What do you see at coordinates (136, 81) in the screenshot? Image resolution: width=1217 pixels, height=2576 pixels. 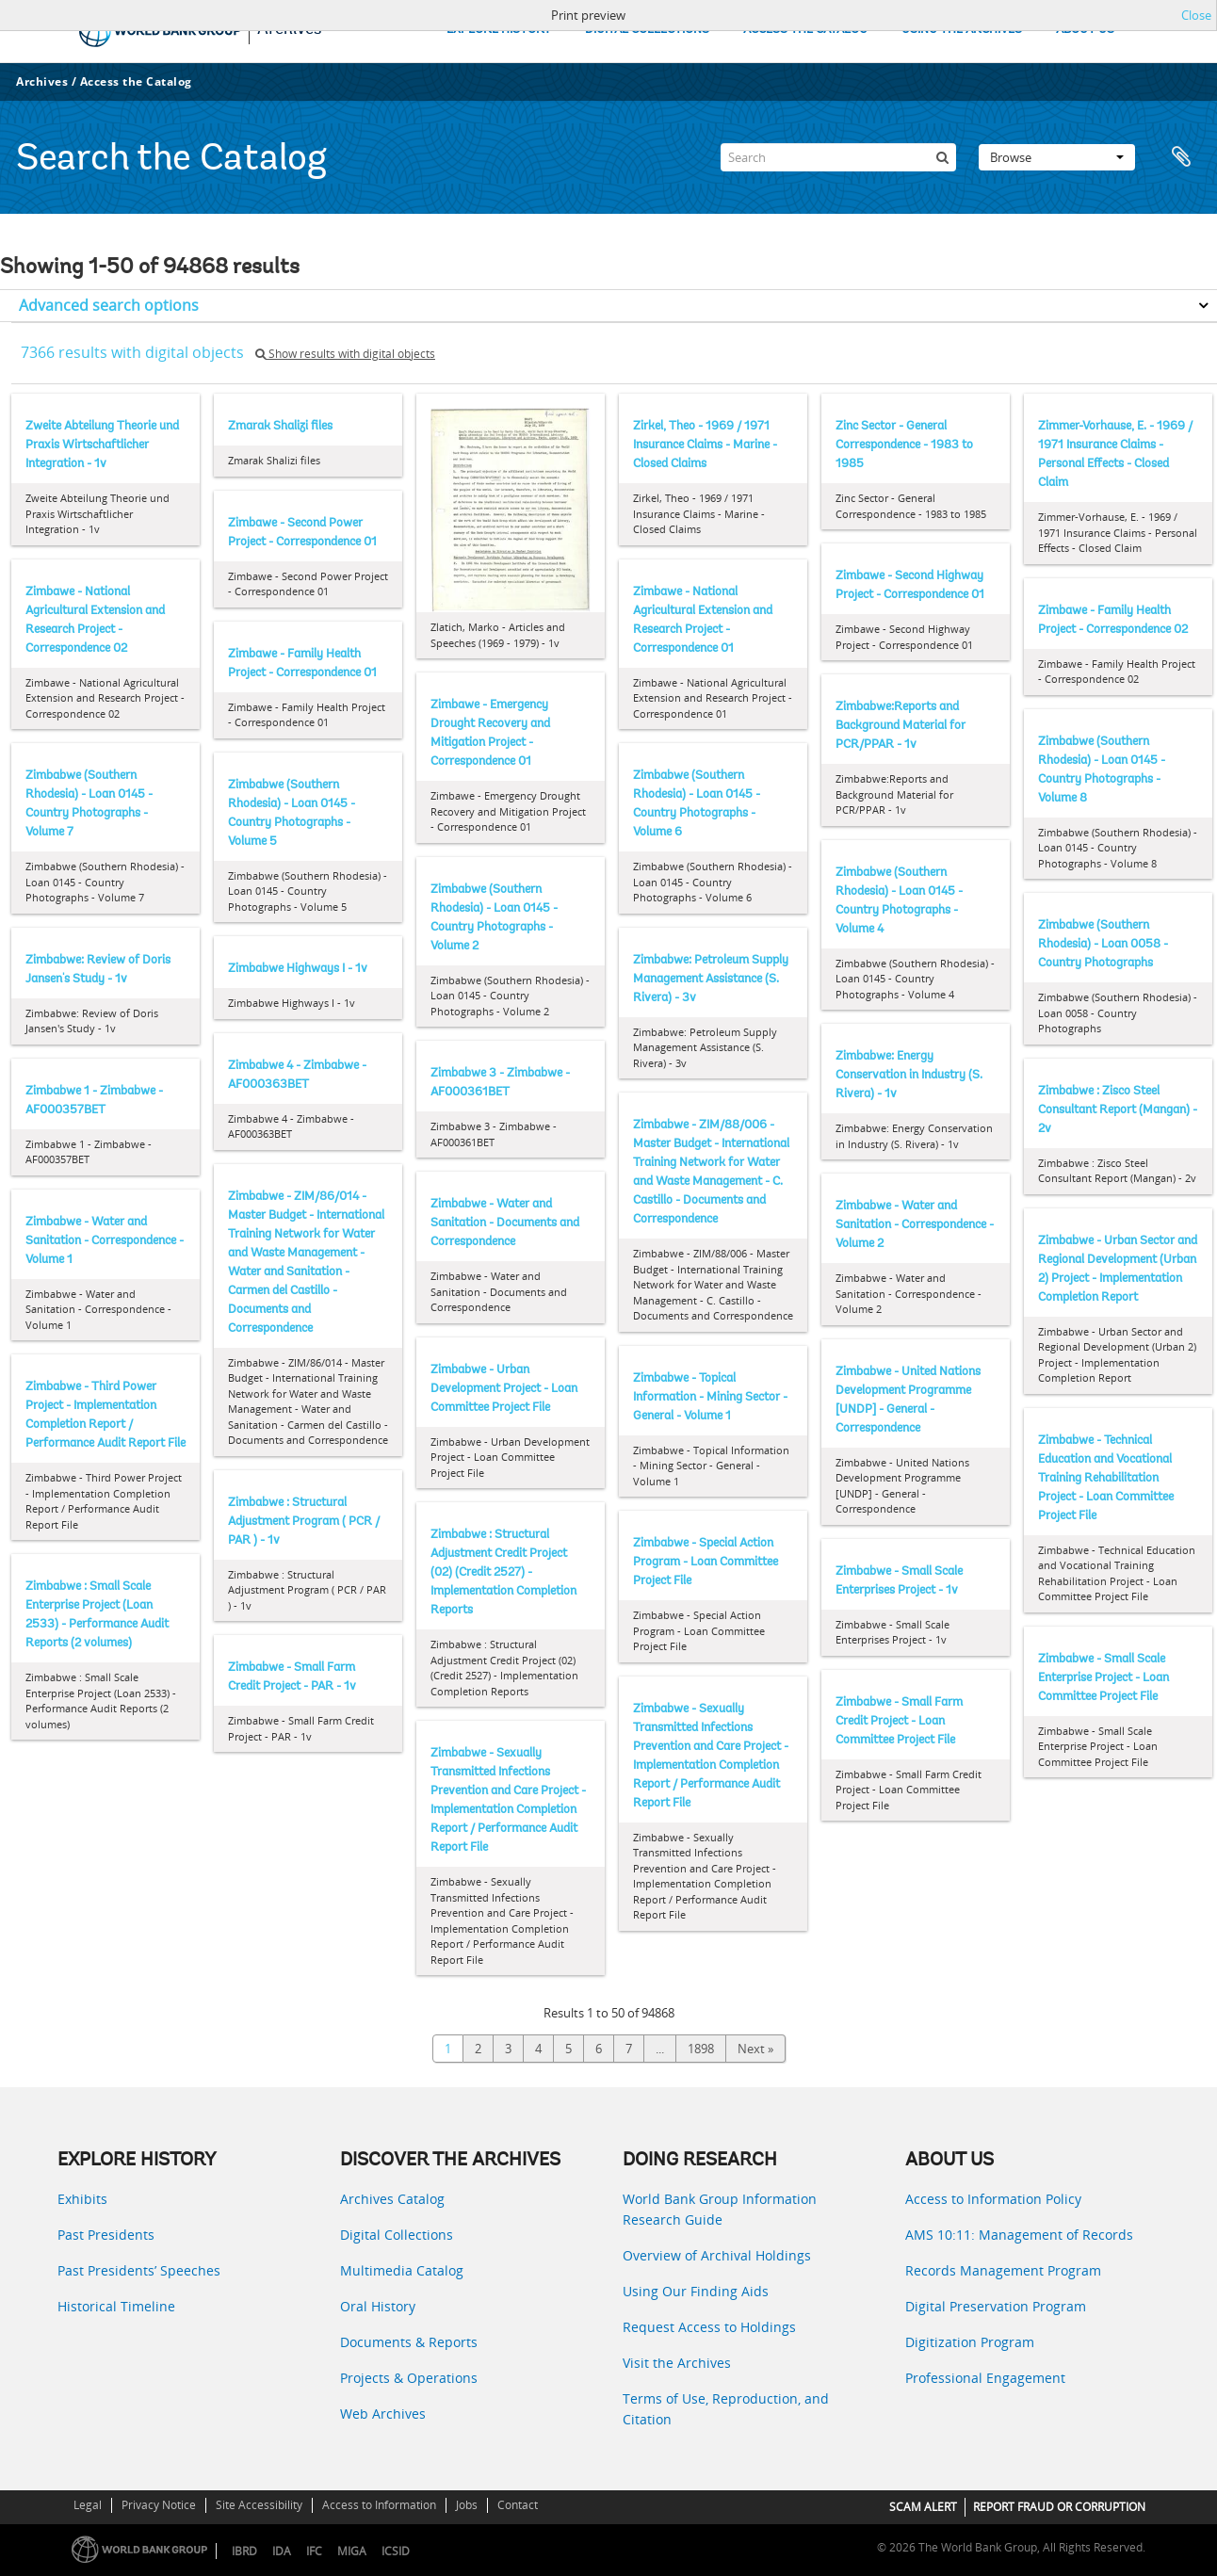 I see `Access the Catalog` at bounding box center [136, 81].